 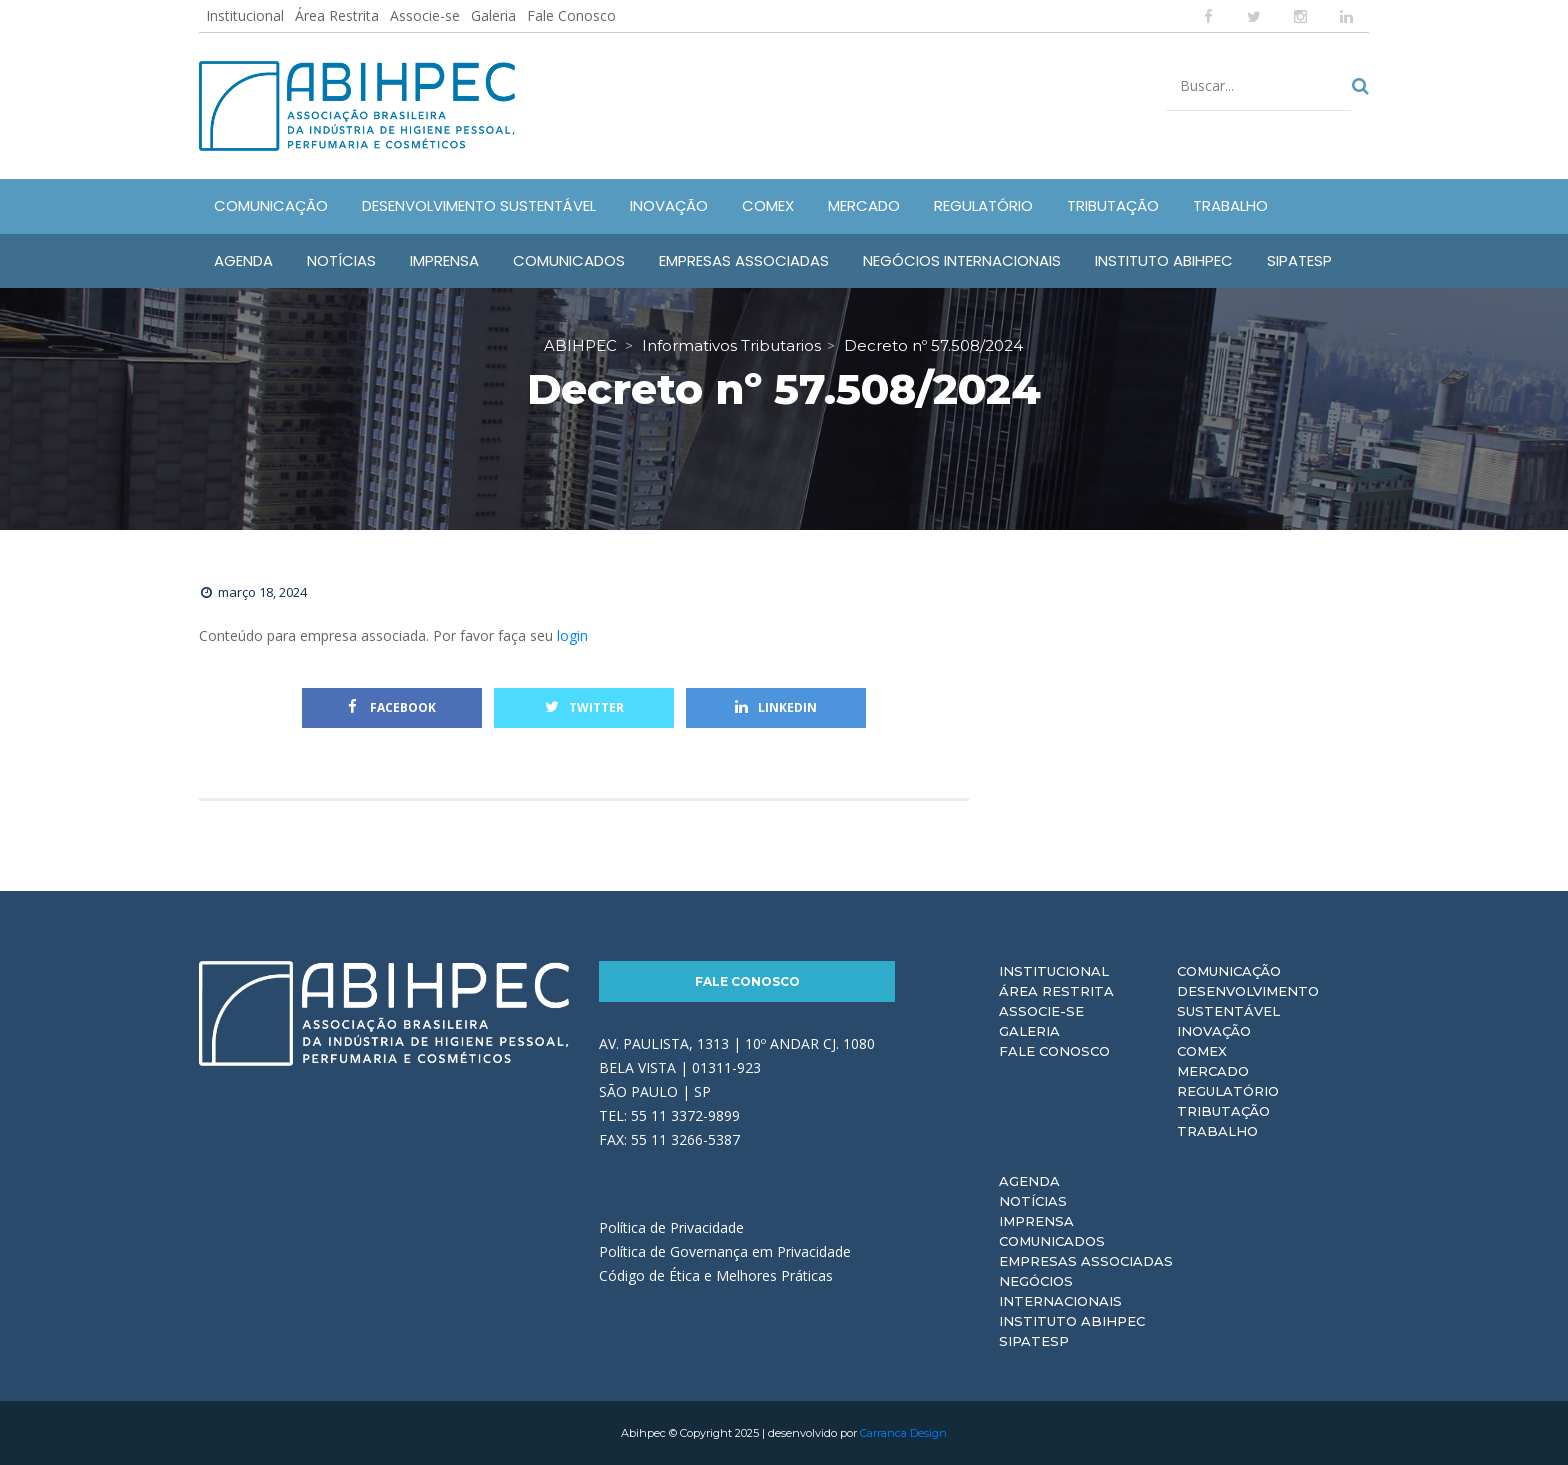 I want to click on Tributação, so click(x=1223, y=1111).